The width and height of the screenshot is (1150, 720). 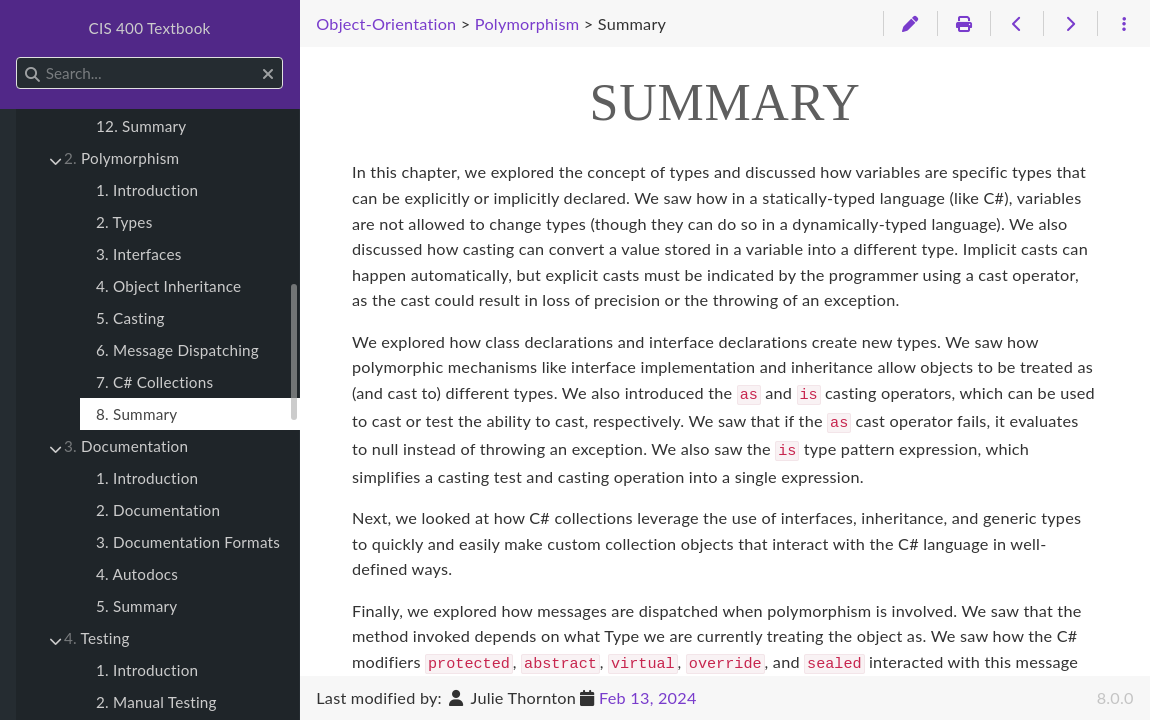 I want to click on 12. Summary, so click(x=141, y=126).